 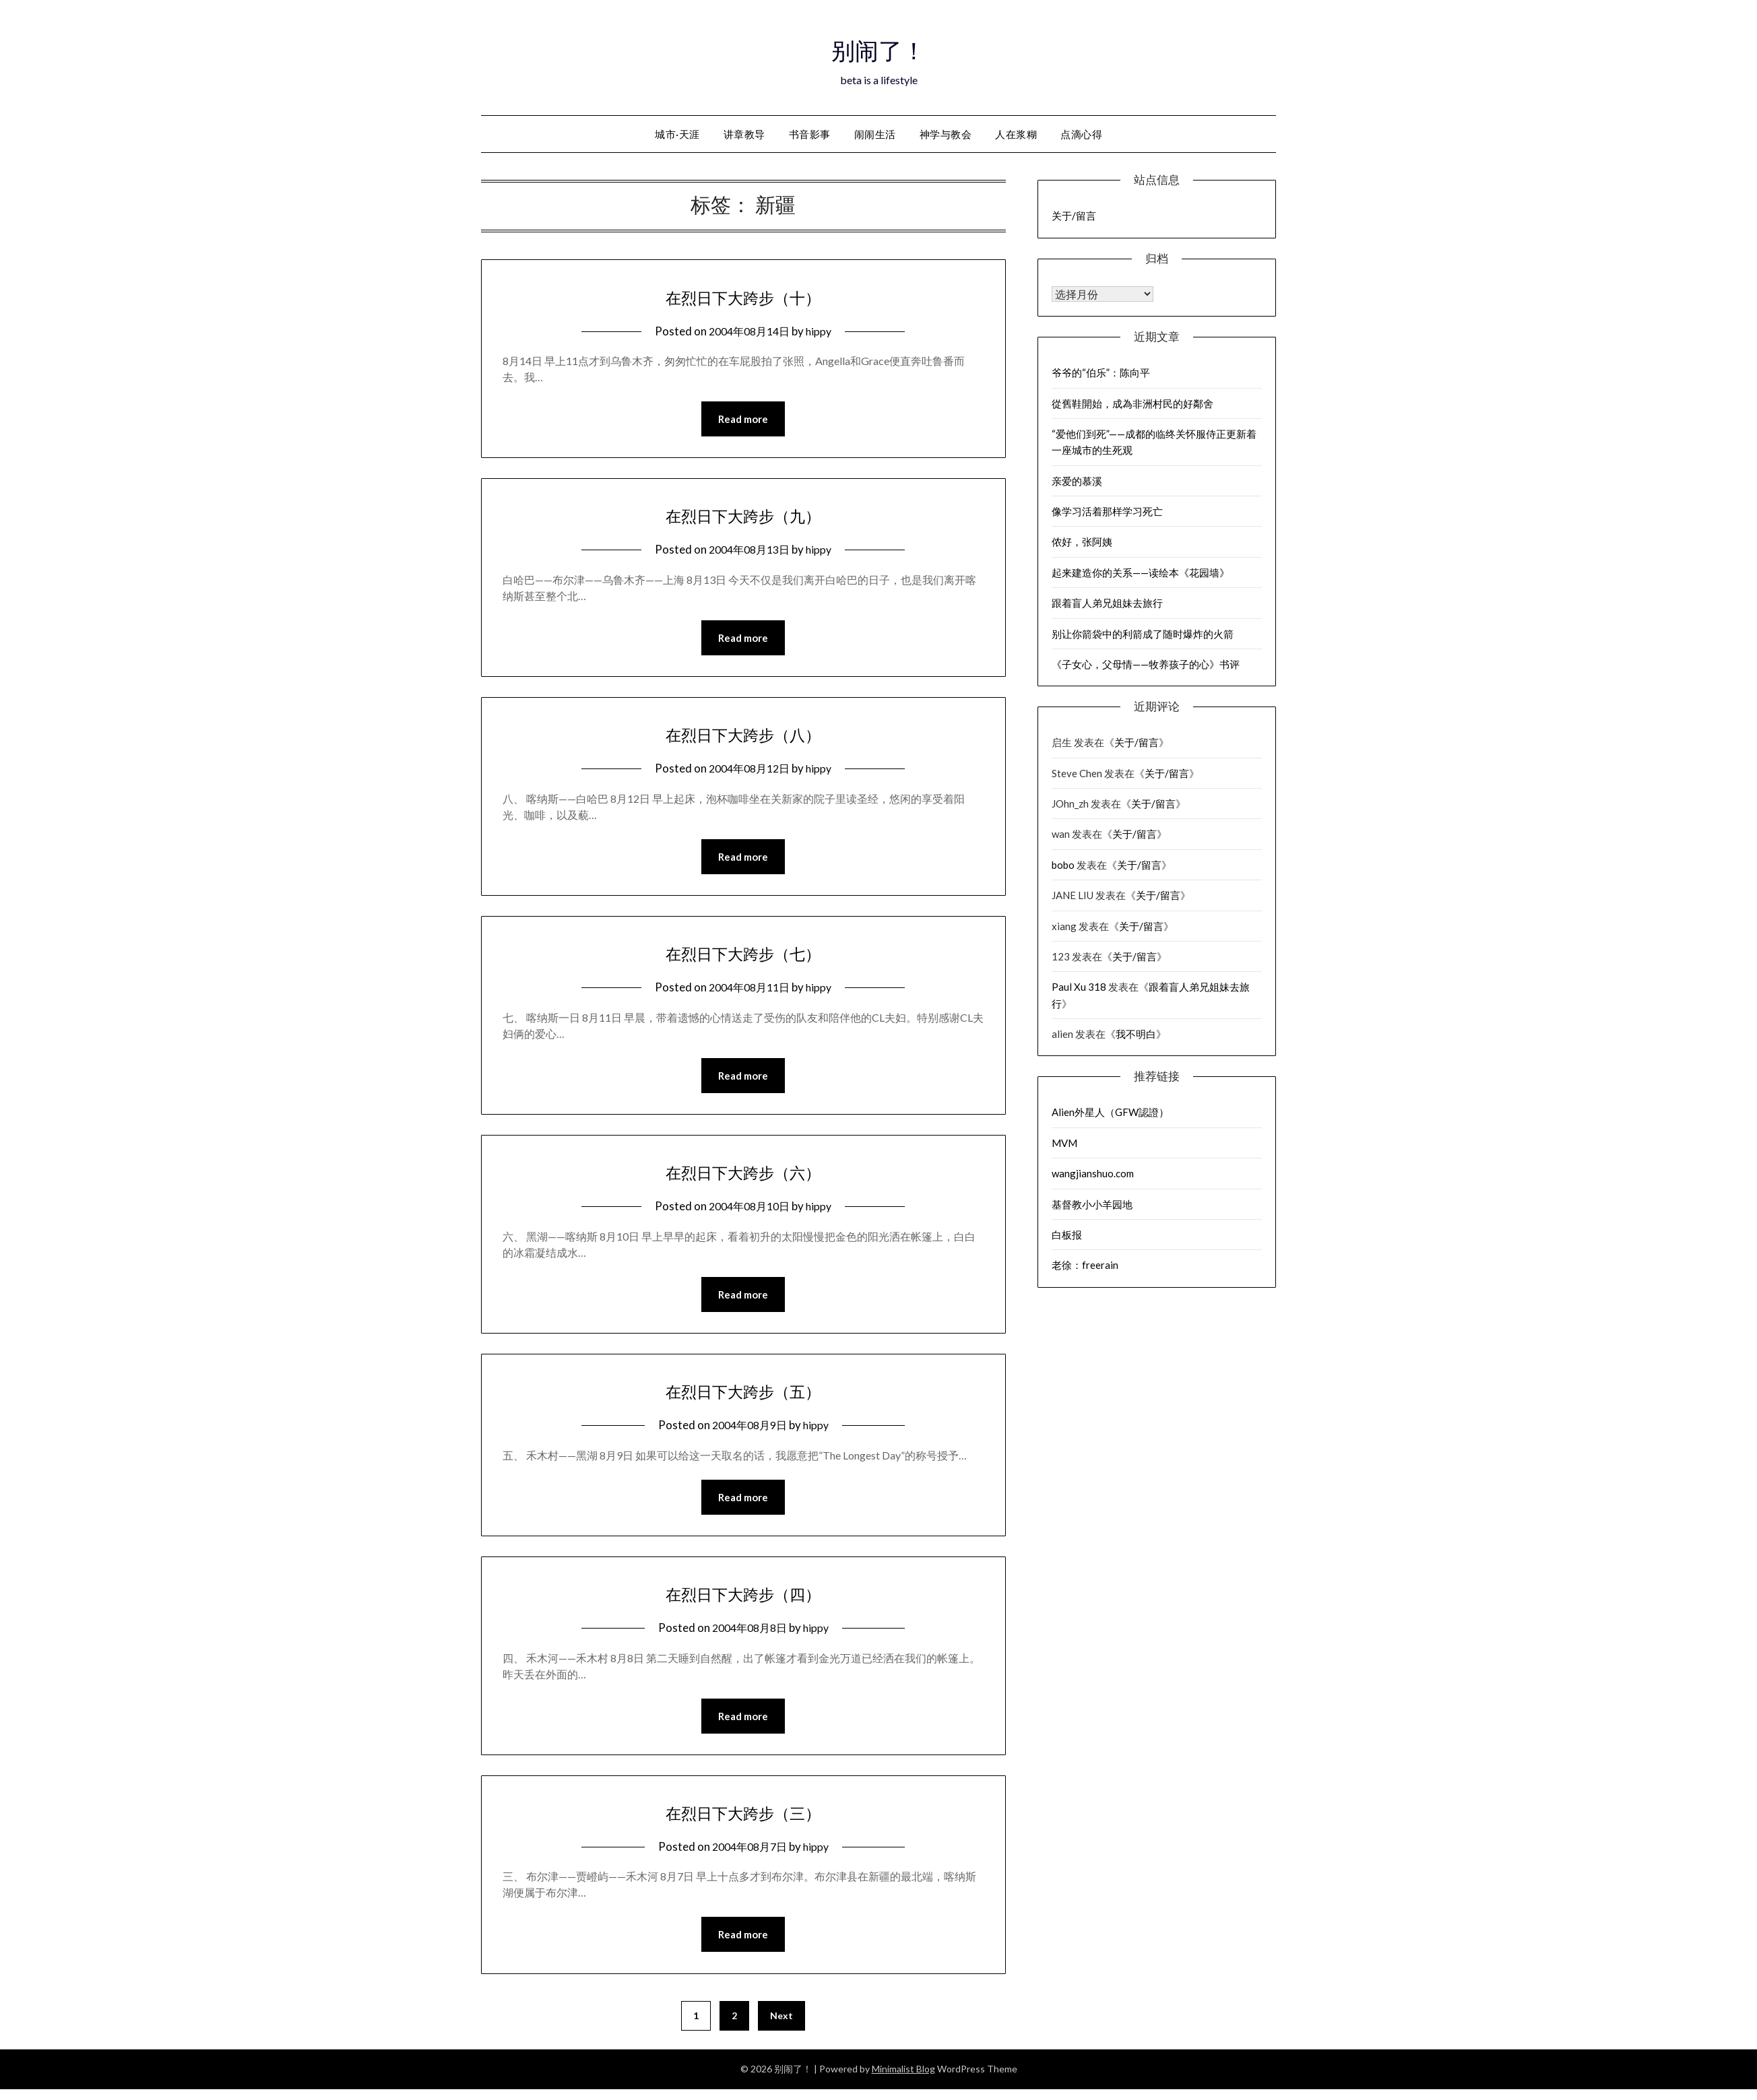 I want to click on 书音影事, so click(x=810, y=134).